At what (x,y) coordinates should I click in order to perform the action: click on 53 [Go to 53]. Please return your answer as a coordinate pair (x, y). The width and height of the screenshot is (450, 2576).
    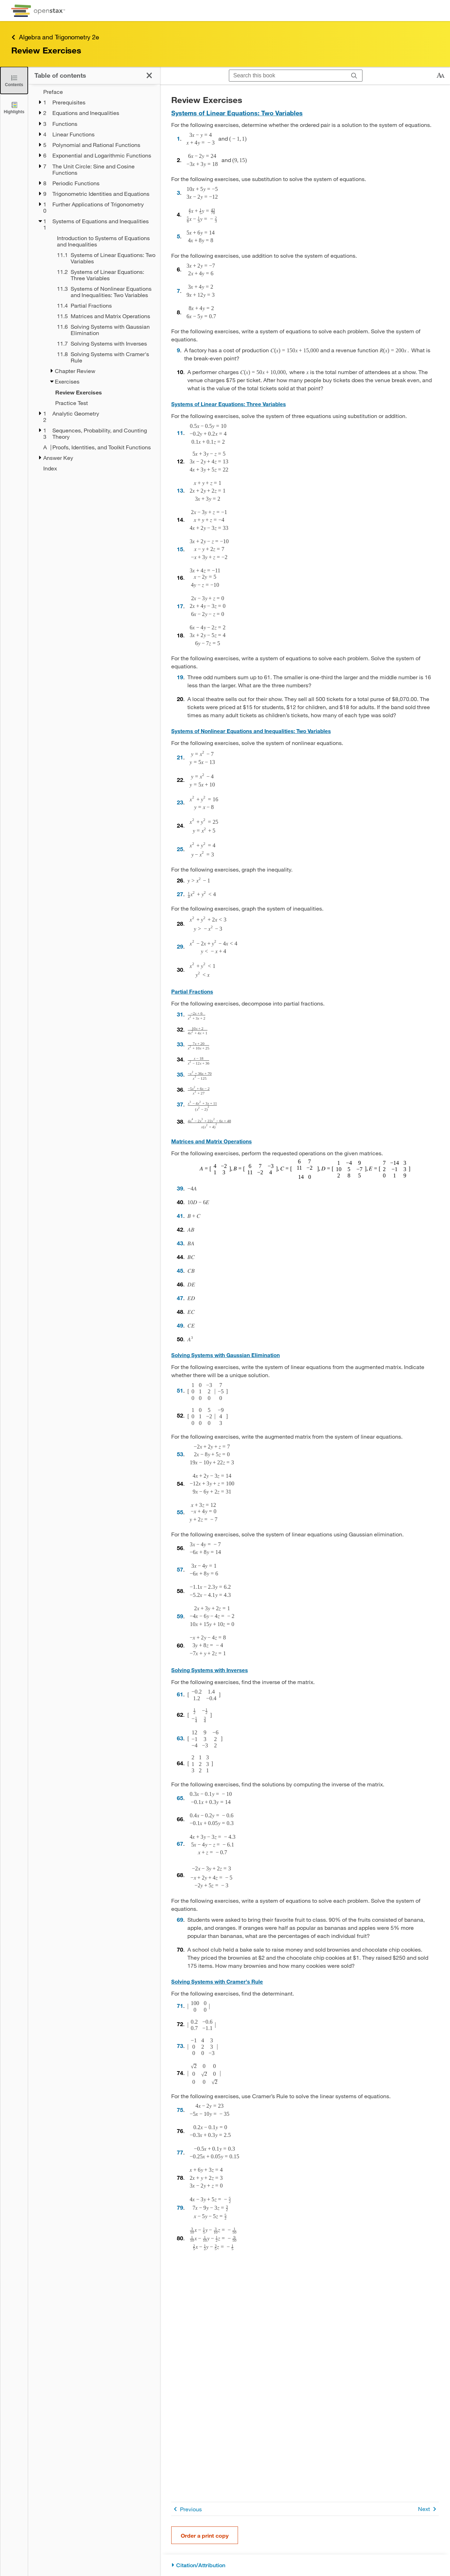
    Looking at the image, I should click on (180, 1454).